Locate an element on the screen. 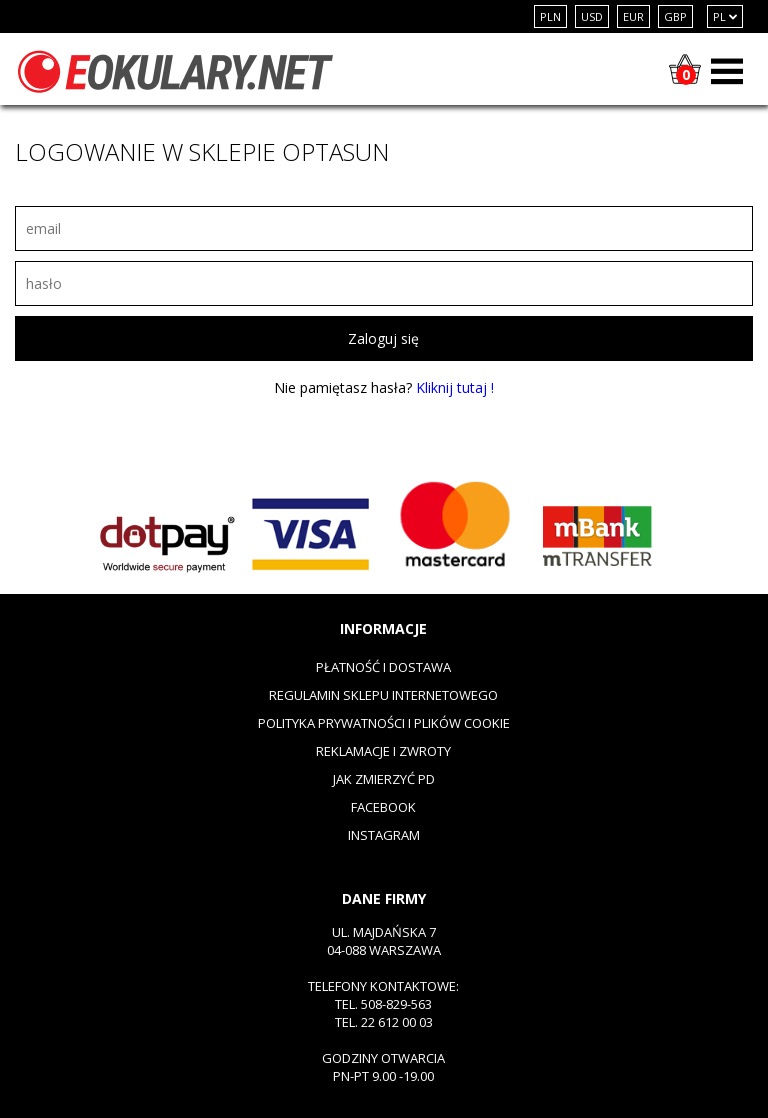  Regulamin sklepu internetowego is located at coordinates (383, 695).